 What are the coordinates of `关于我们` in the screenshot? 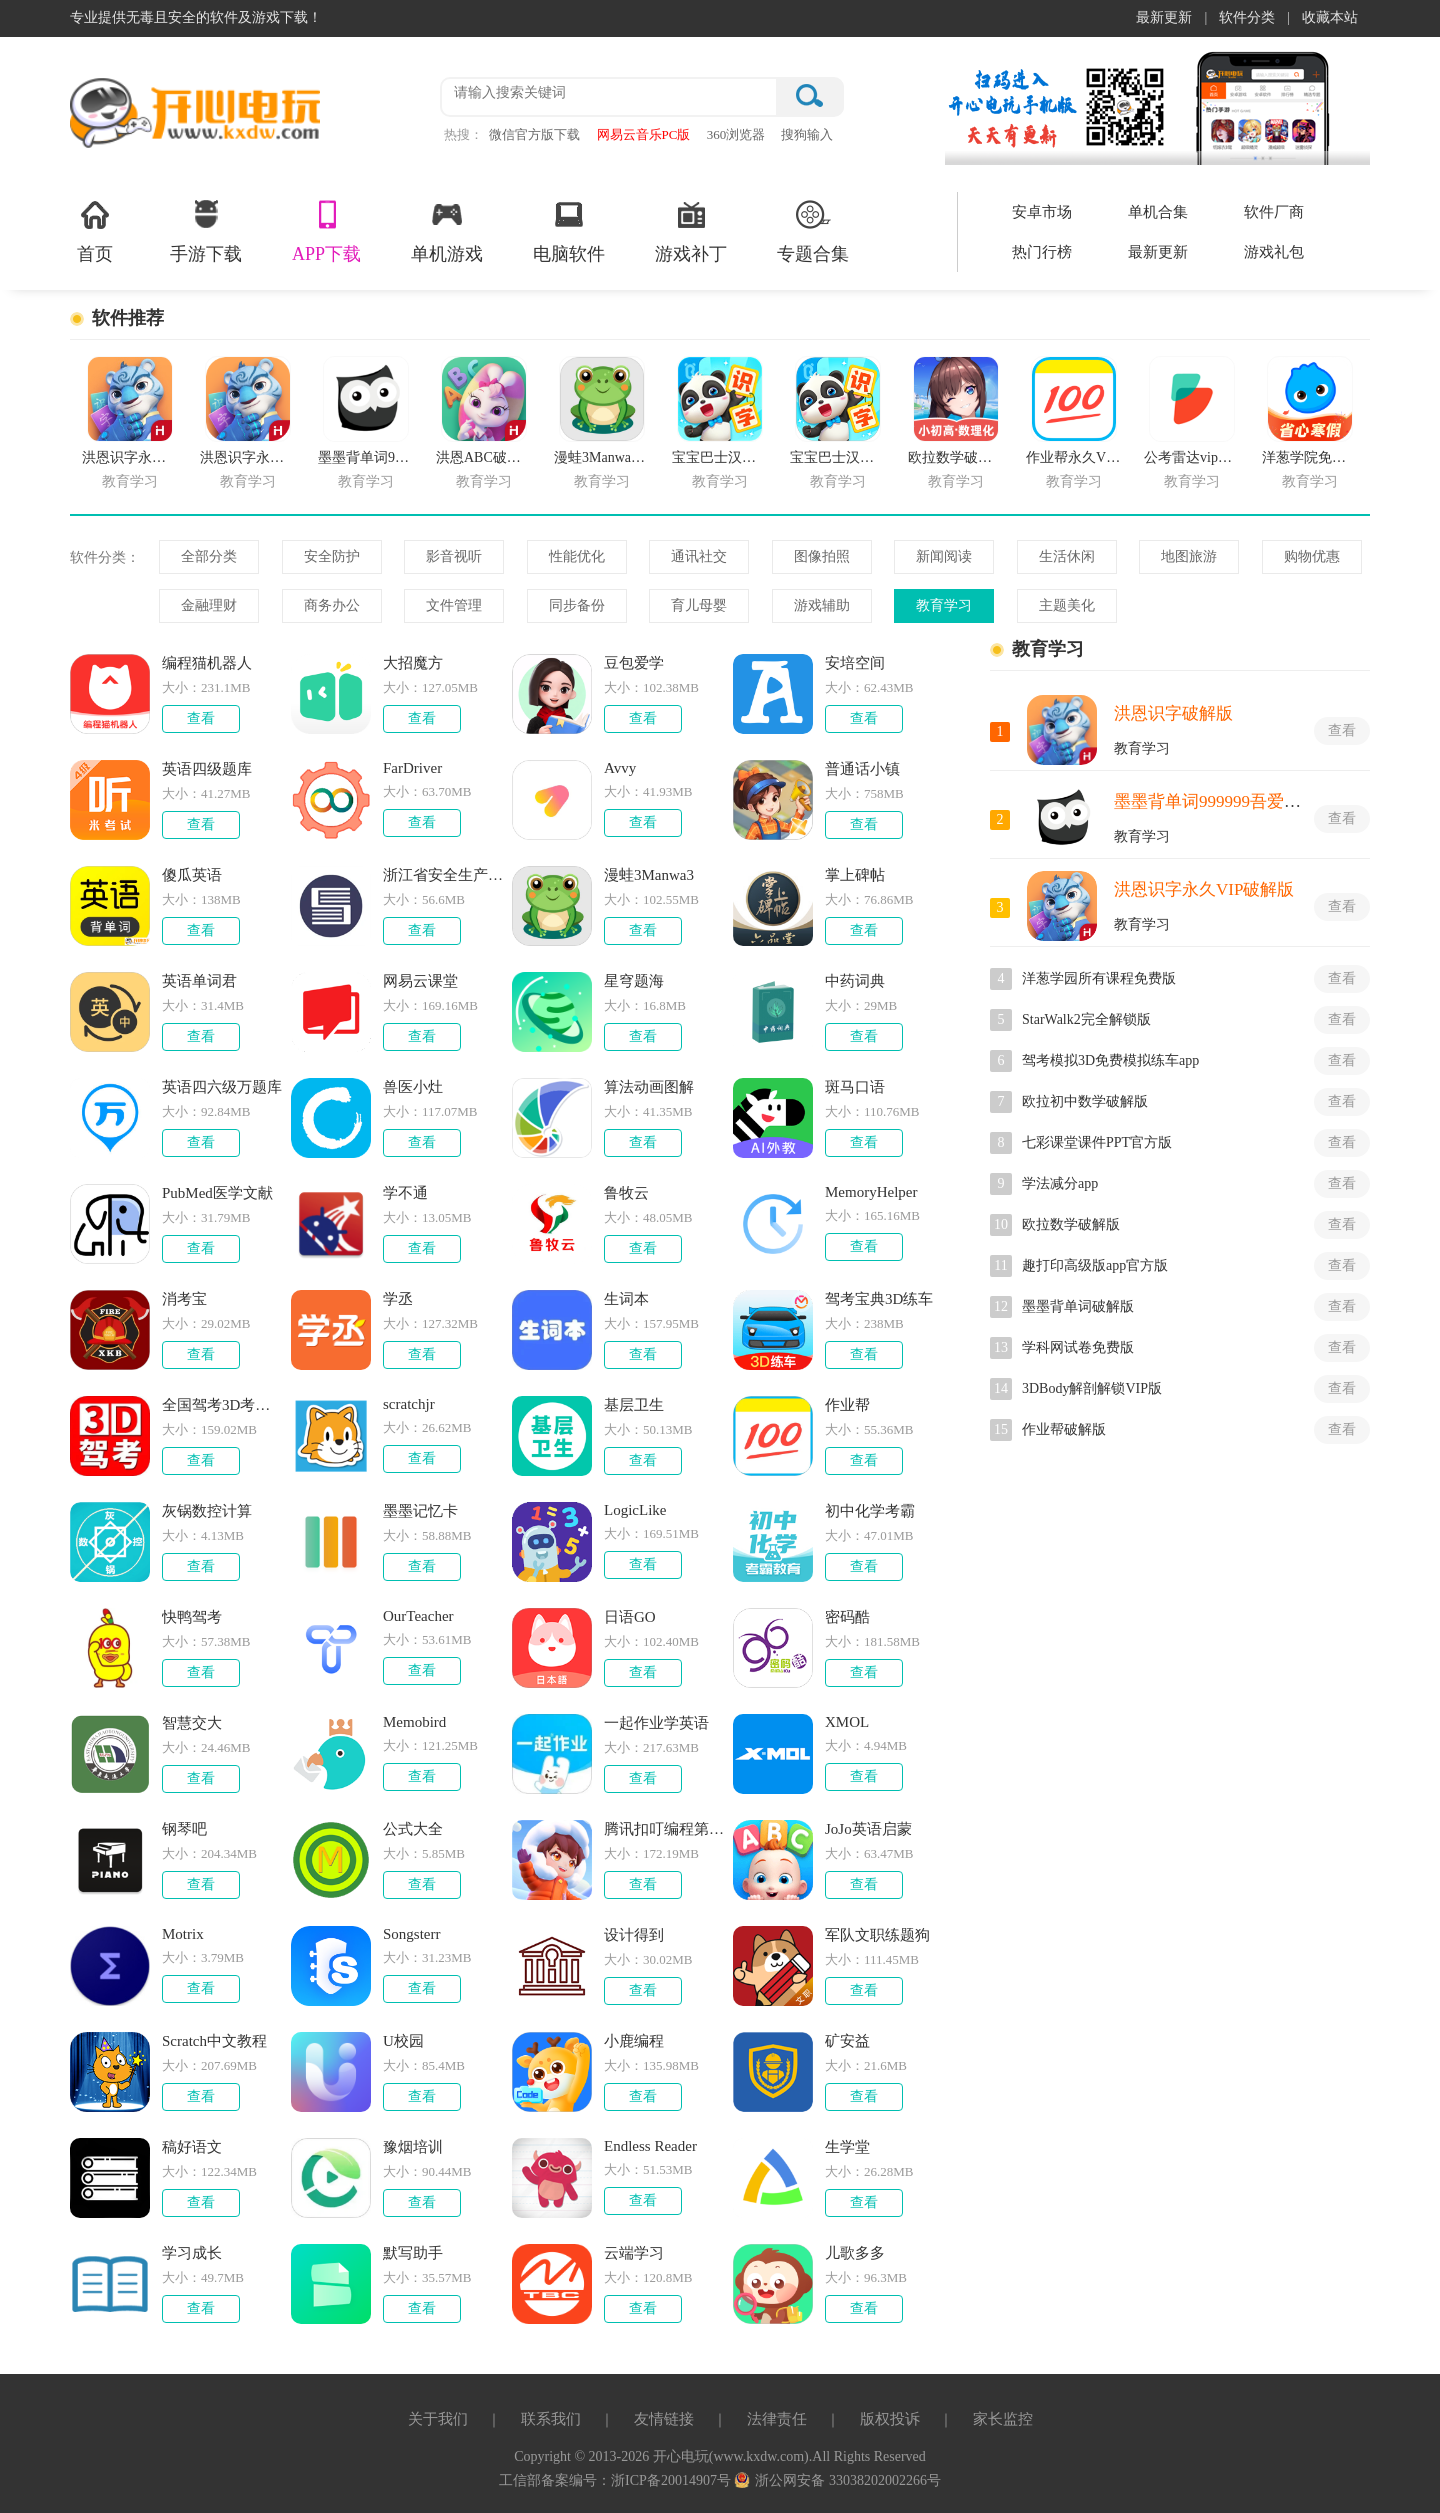 It's located at (438, 2419).